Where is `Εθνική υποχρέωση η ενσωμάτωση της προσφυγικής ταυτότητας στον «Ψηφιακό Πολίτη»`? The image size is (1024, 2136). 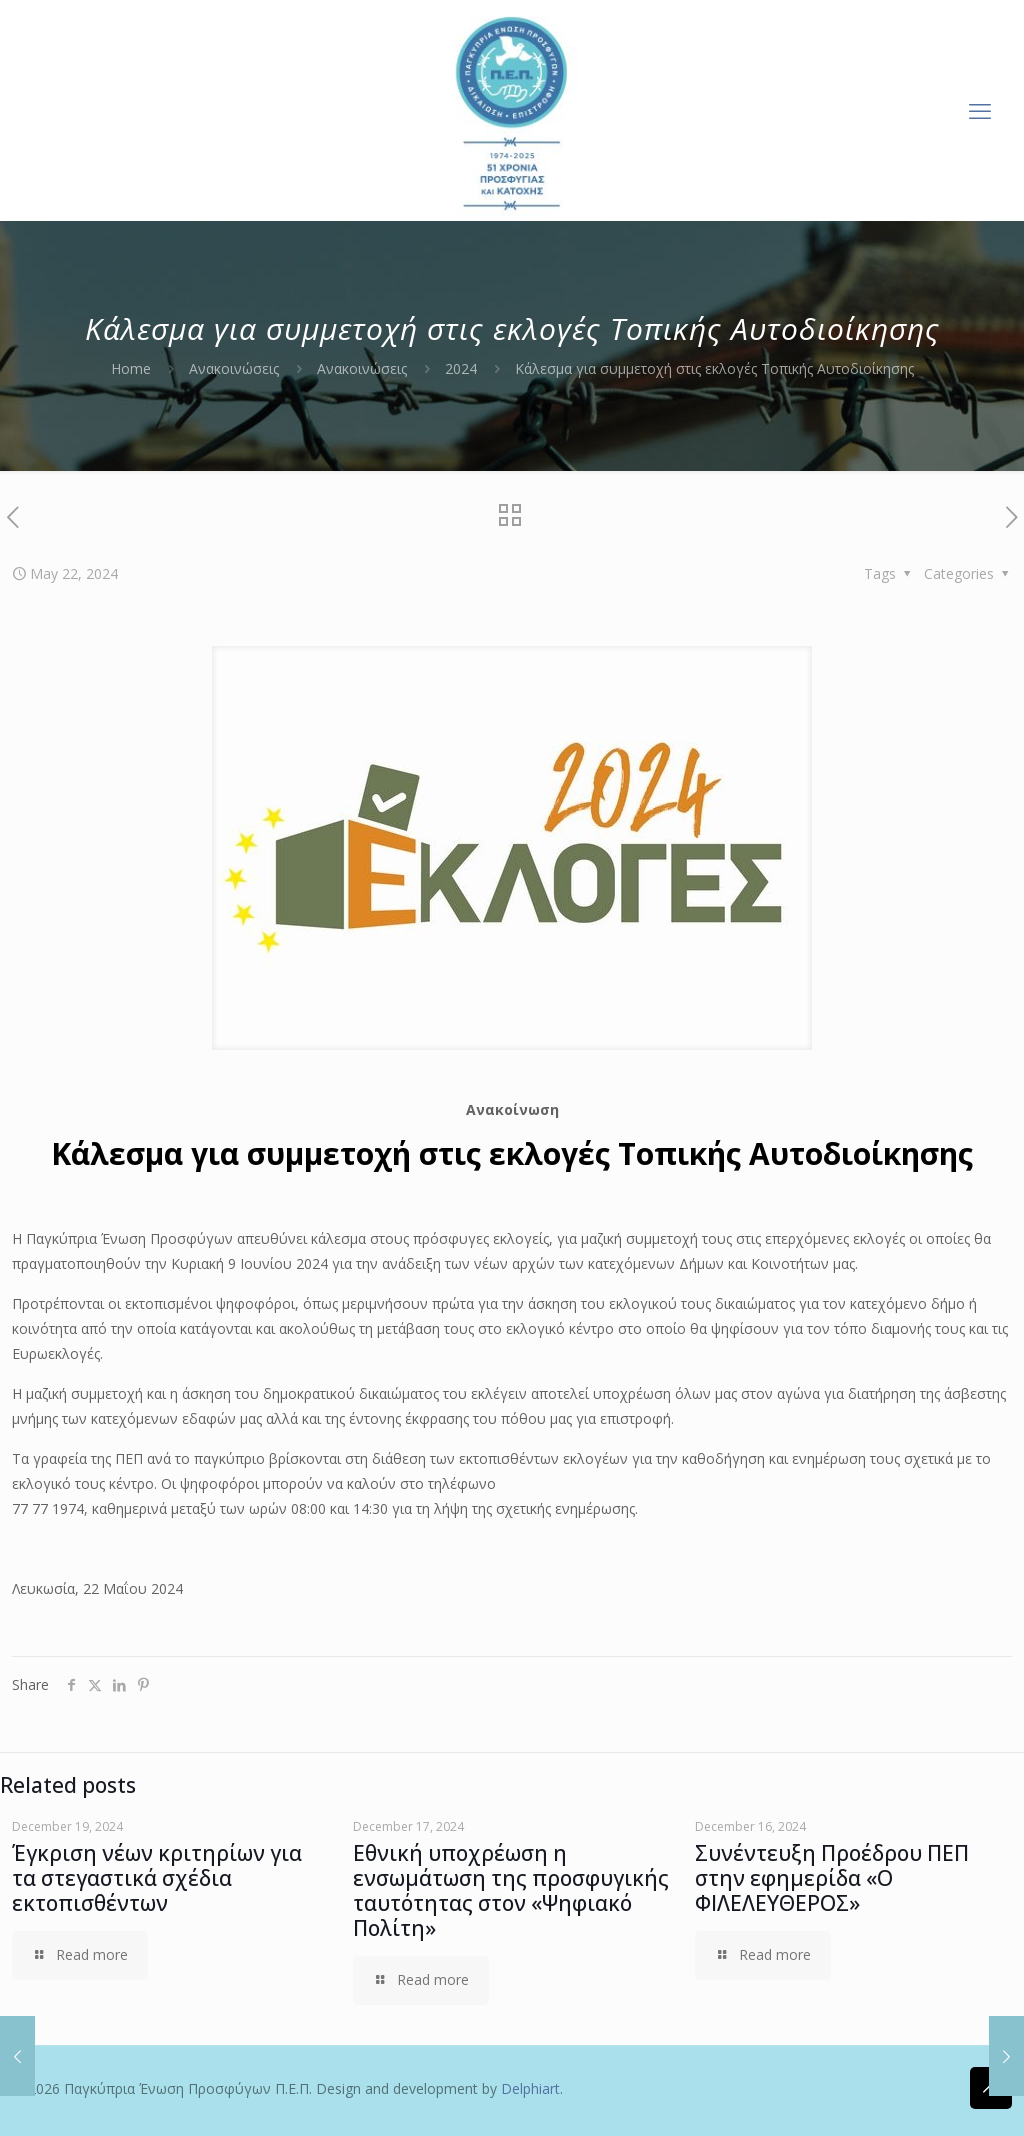
Εθνική υποχρέωση η ενσωμάτωση της προσφυγικής ταυτότητας στον «Ψηφιακό Πολίτη» is located at coordinates (511, 1890).